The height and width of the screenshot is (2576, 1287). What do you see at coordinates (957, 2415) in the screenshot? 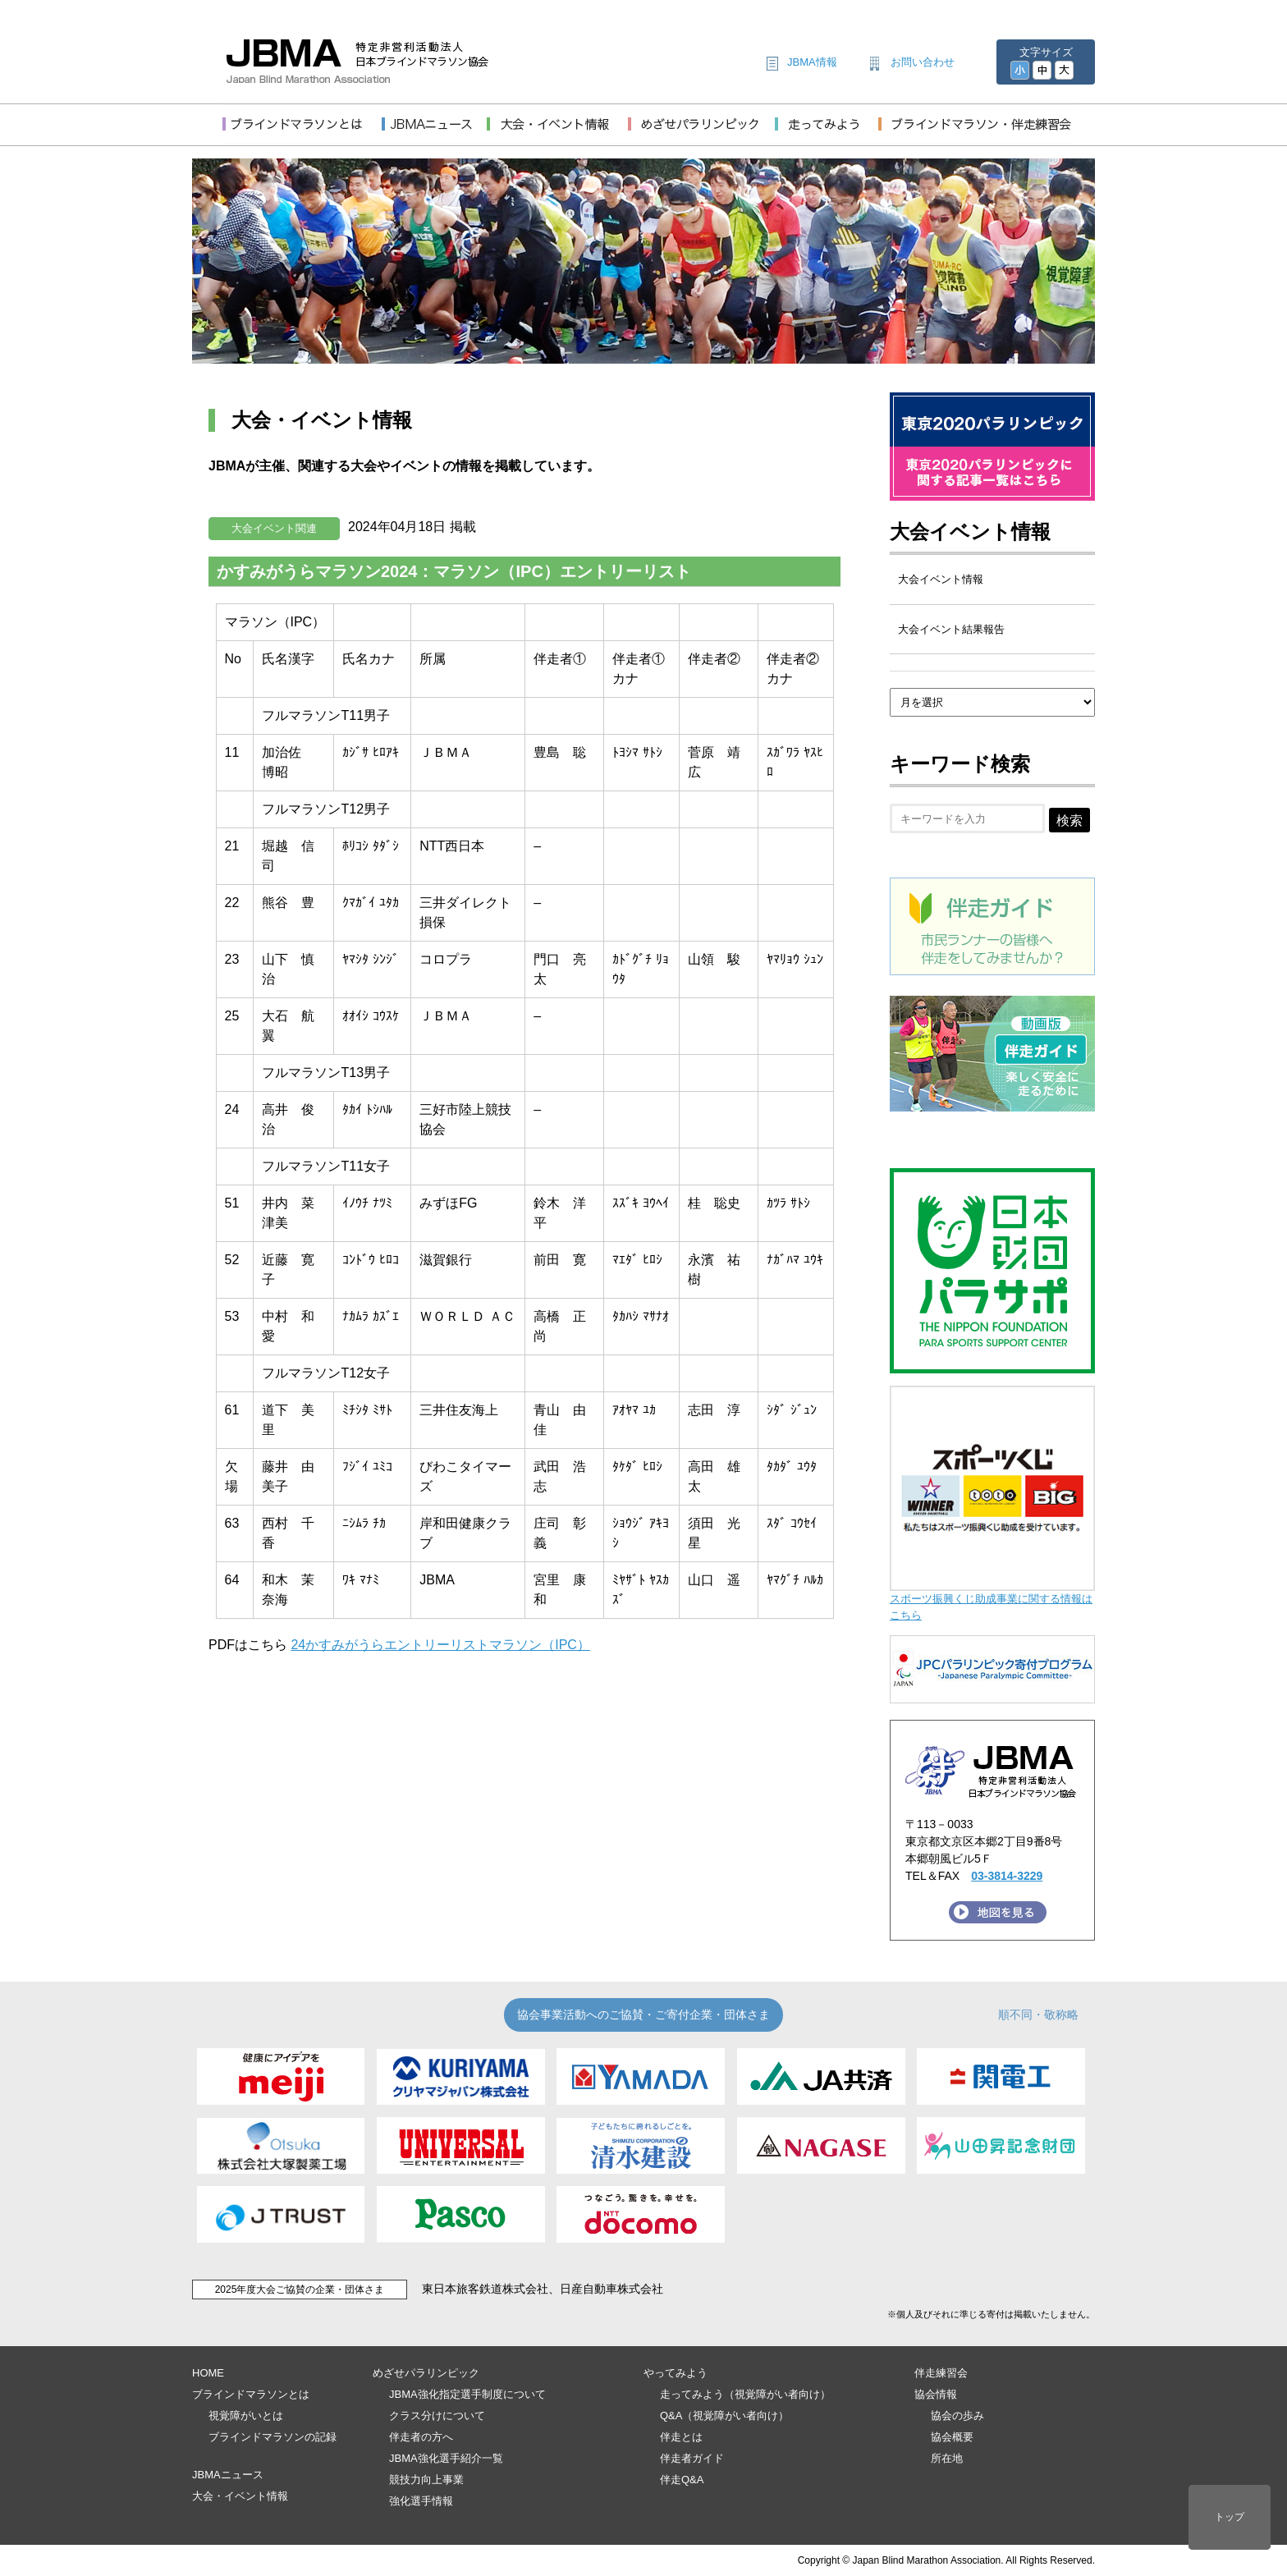
I see `協会の歩み` at bounding box center [957, 2415].